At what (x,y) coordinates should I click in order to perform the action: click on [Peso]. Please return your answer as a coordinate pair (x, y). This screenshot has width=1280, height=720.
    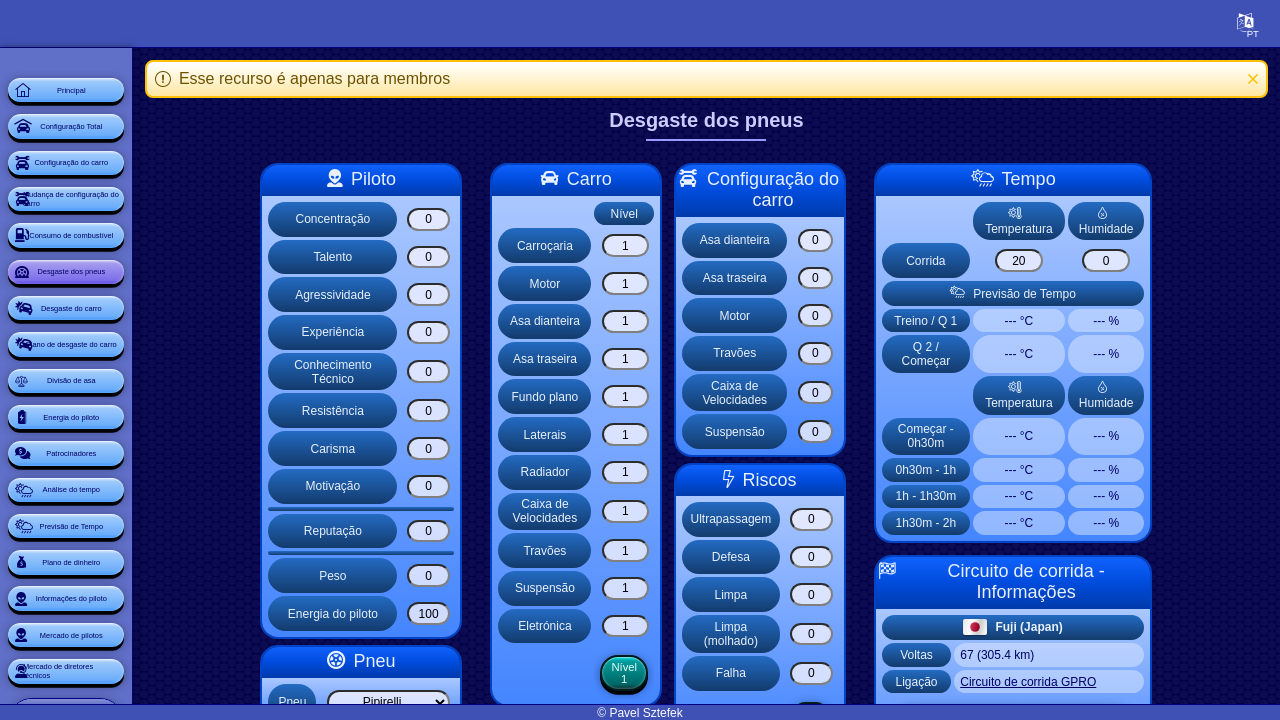
    Looking at the image, I should click on (487, 575).